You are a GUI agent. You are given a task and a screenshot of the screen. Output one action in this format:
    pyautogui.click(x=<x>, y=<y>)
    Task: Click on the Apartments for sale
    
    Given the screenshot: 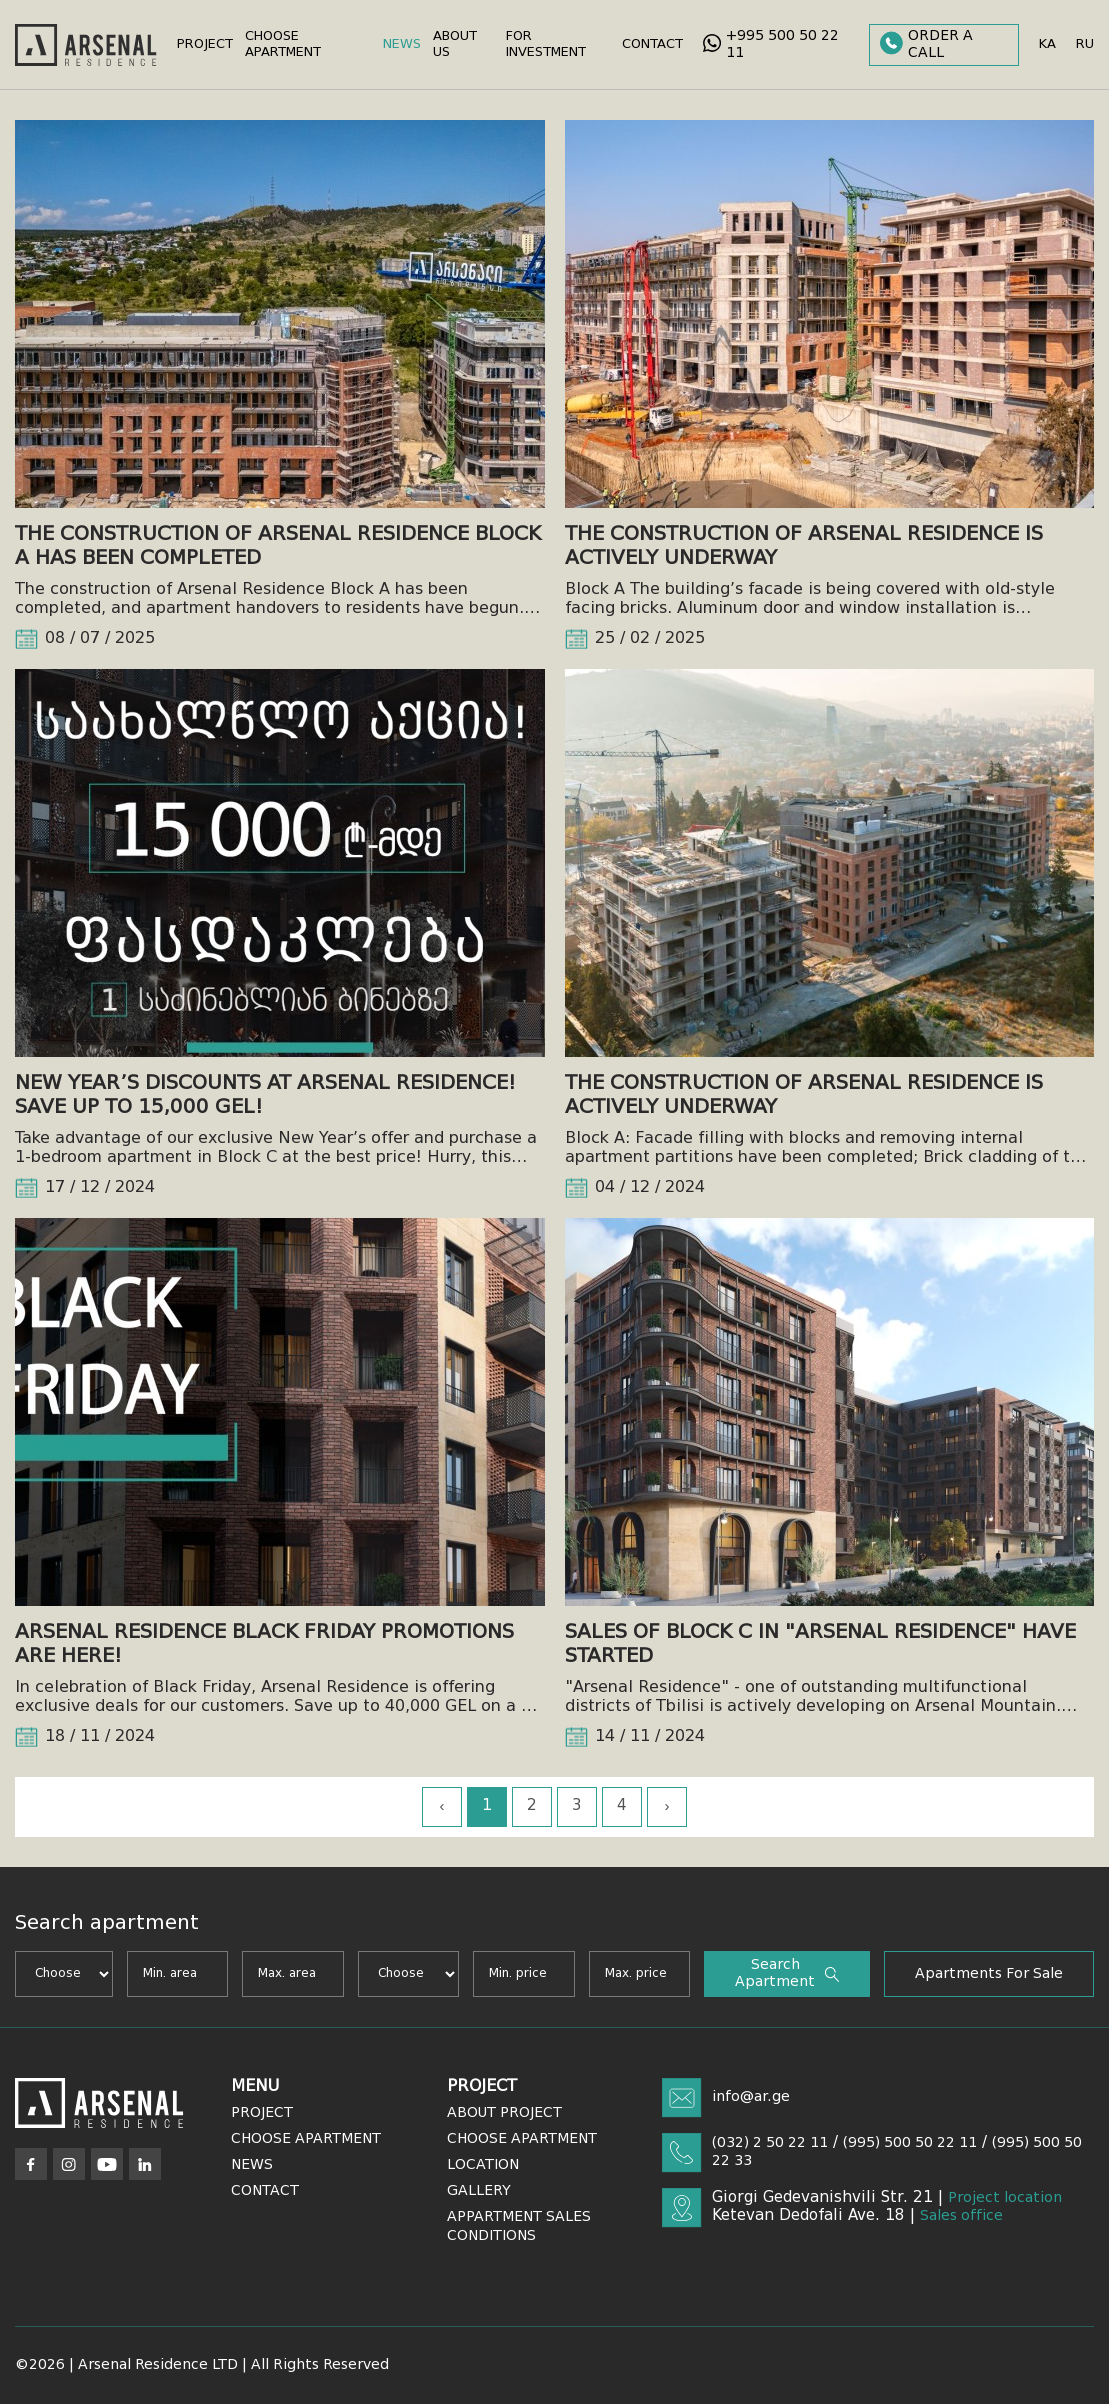 What is the action you would take?
    pyautogui.click(x=989, y=1974)
    